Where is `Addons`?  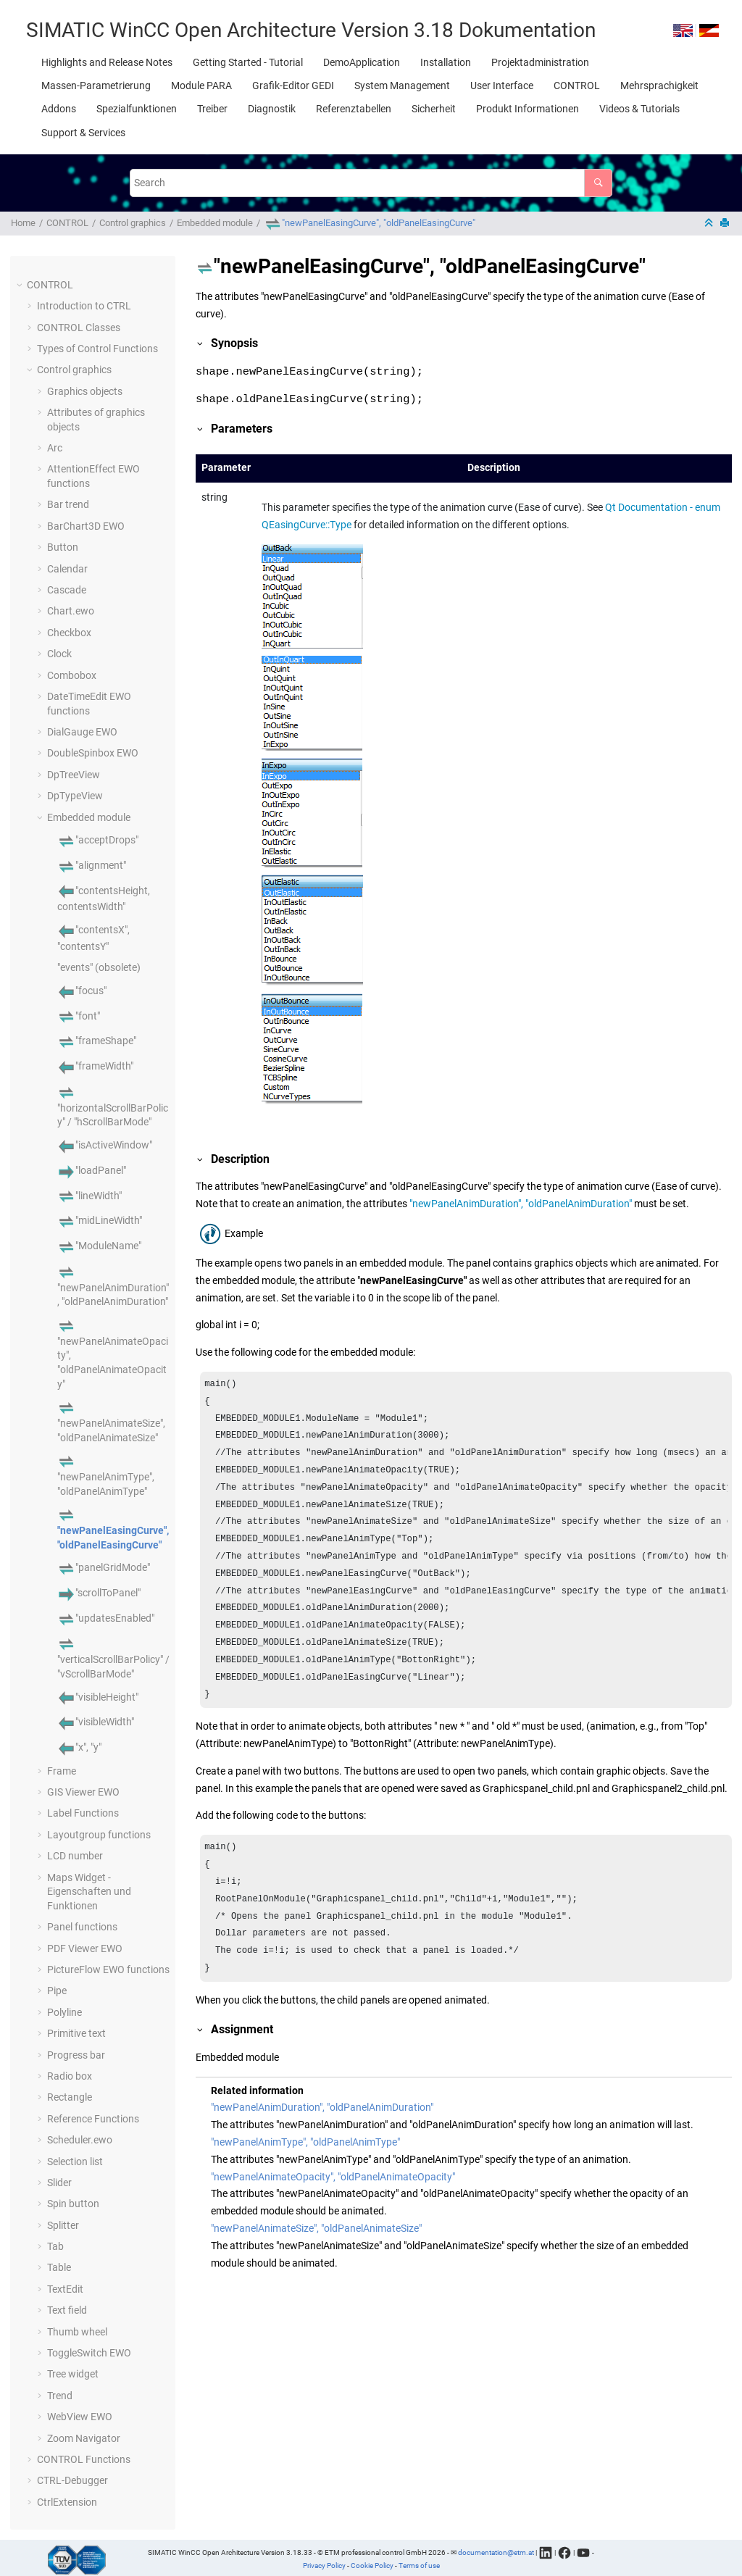
Addons is located at coordinates (58, 108).